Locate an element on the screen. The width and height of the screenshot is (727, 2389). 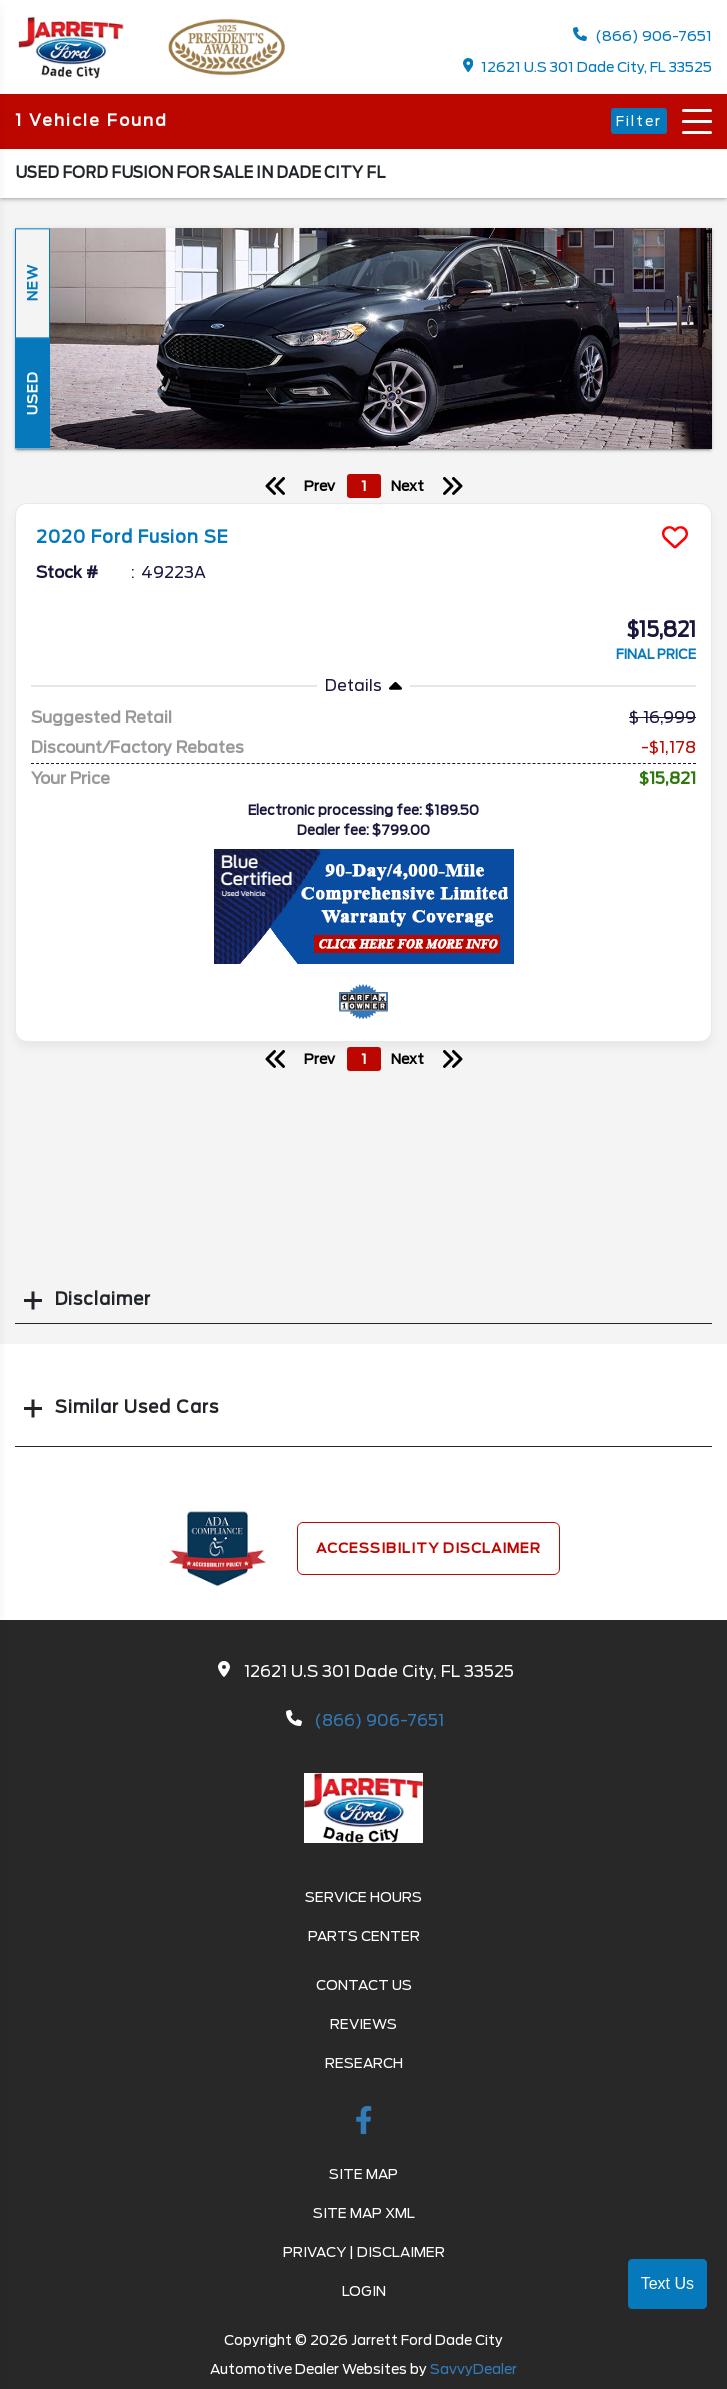
Service Hours is located at coordinates (363, 1897).